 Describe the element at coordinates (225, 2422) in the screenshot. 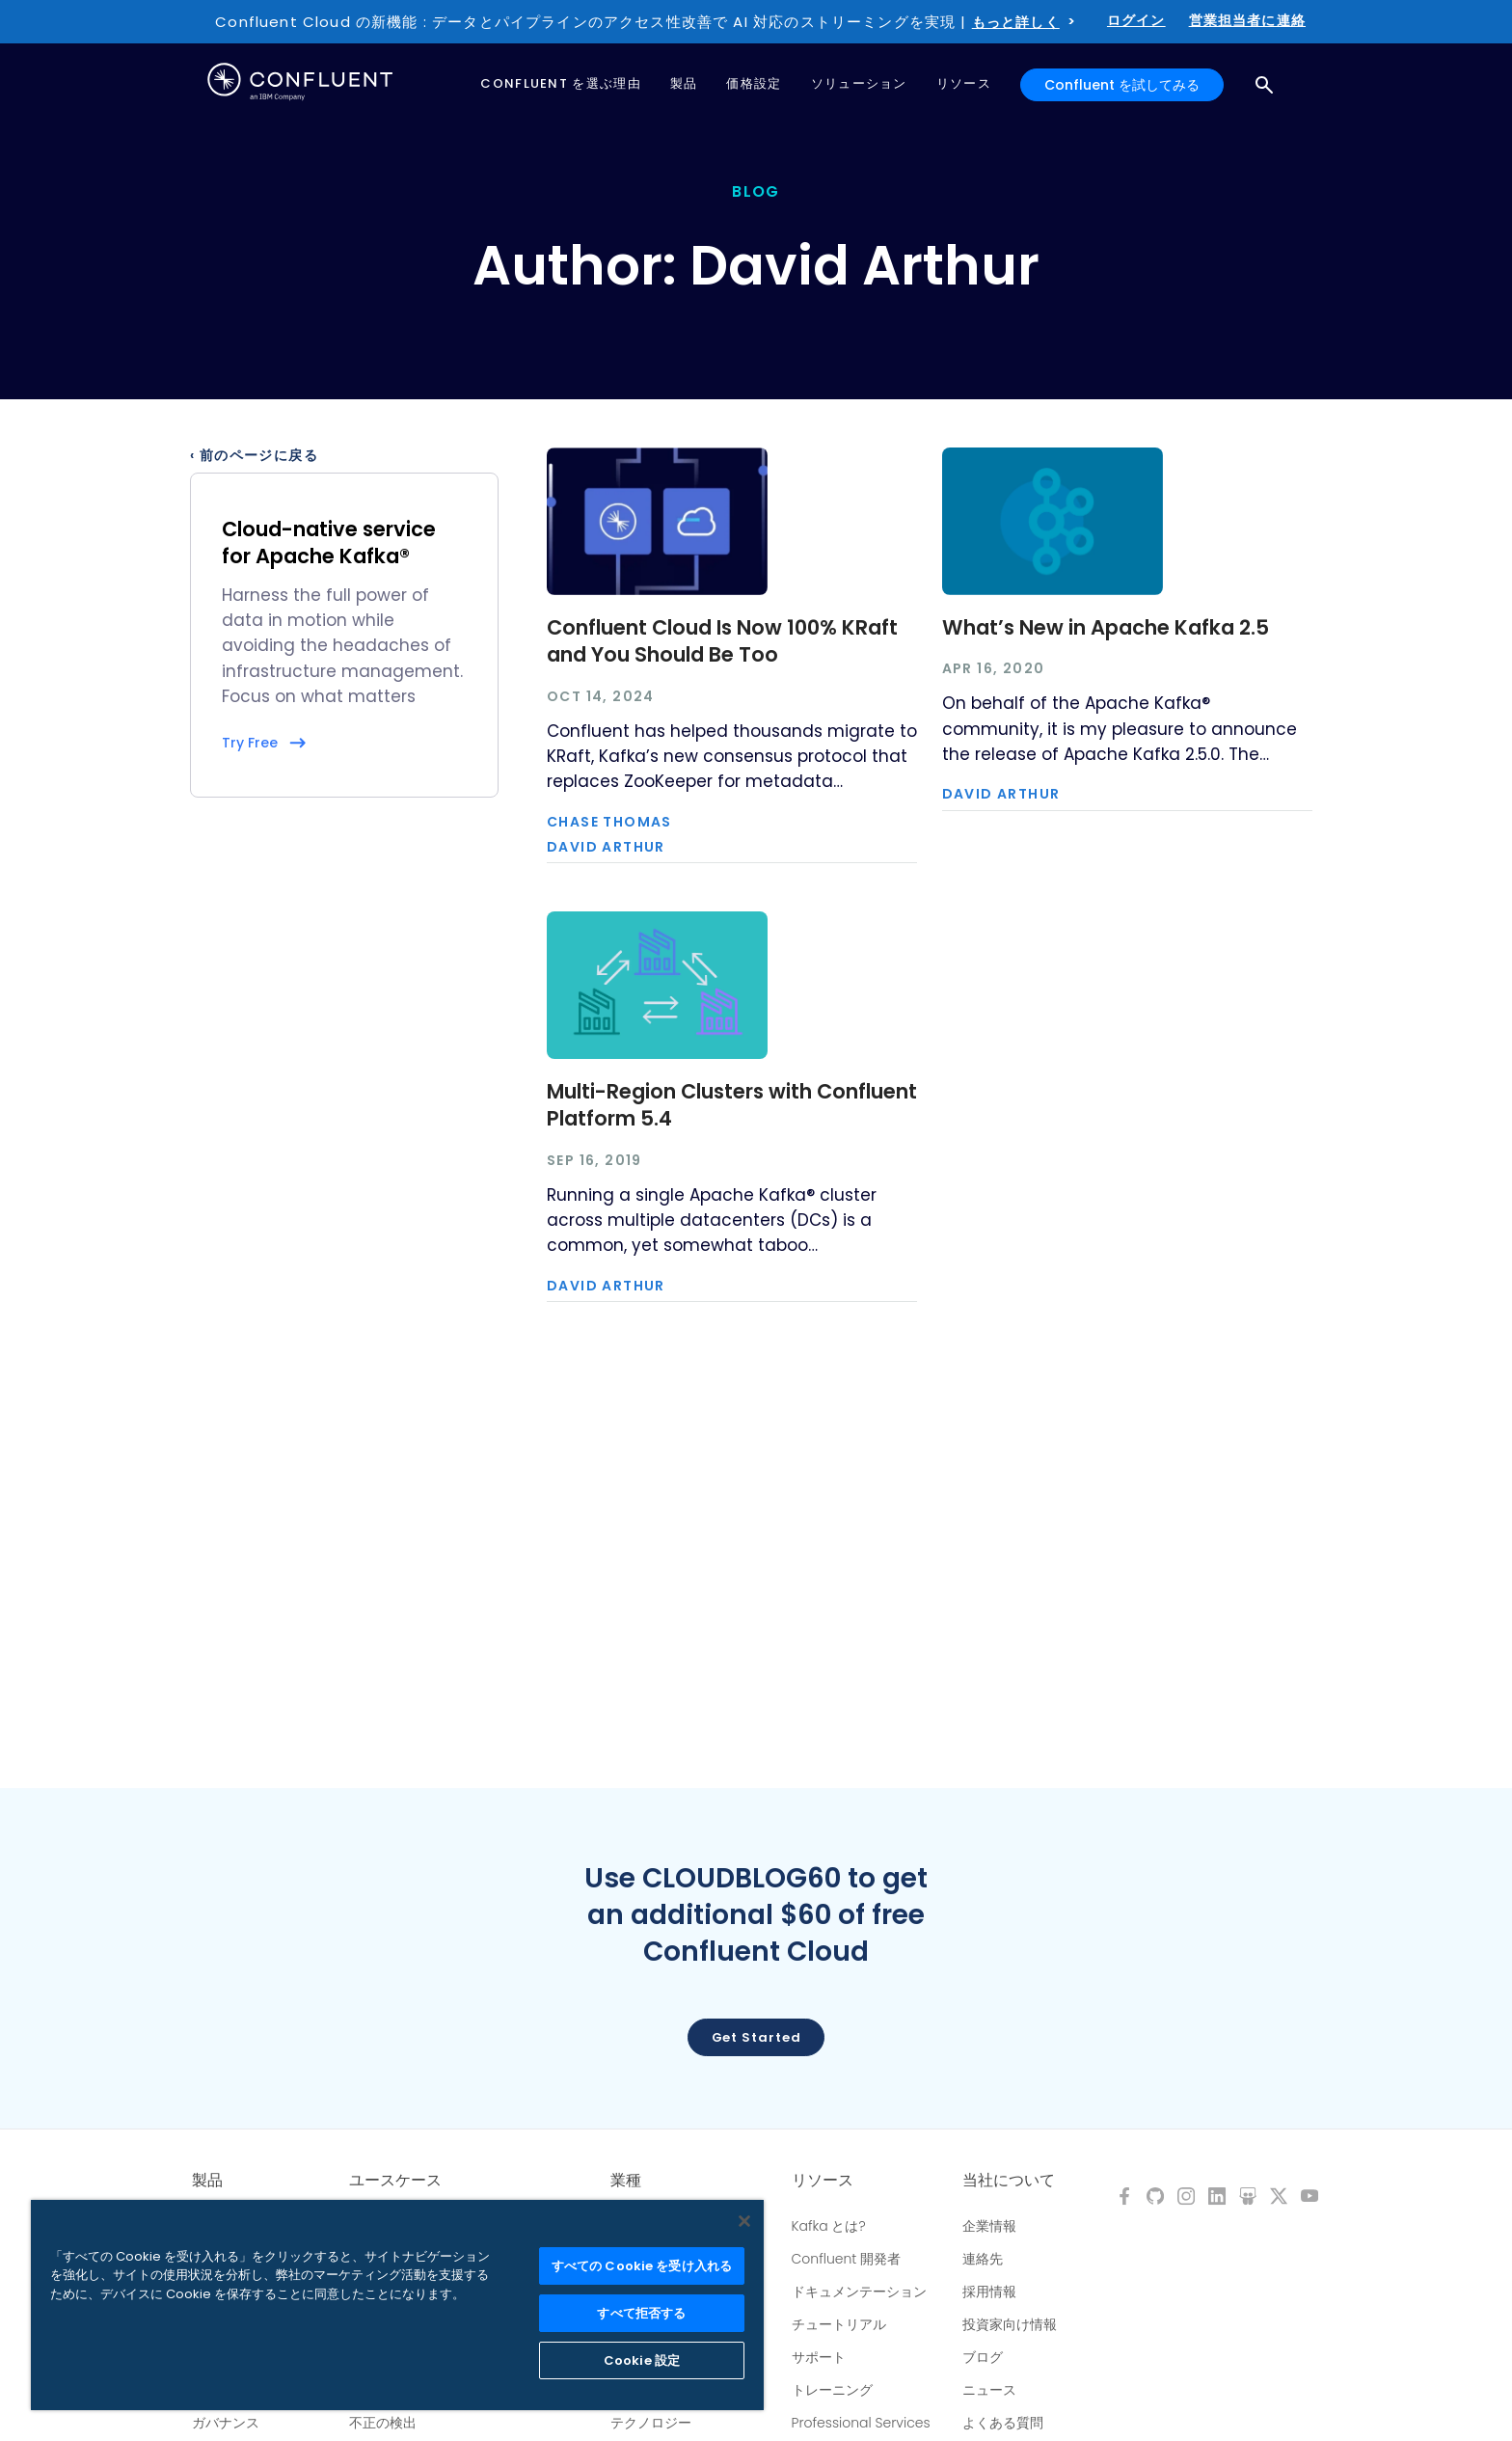

I see `ガバナンス` at that location.